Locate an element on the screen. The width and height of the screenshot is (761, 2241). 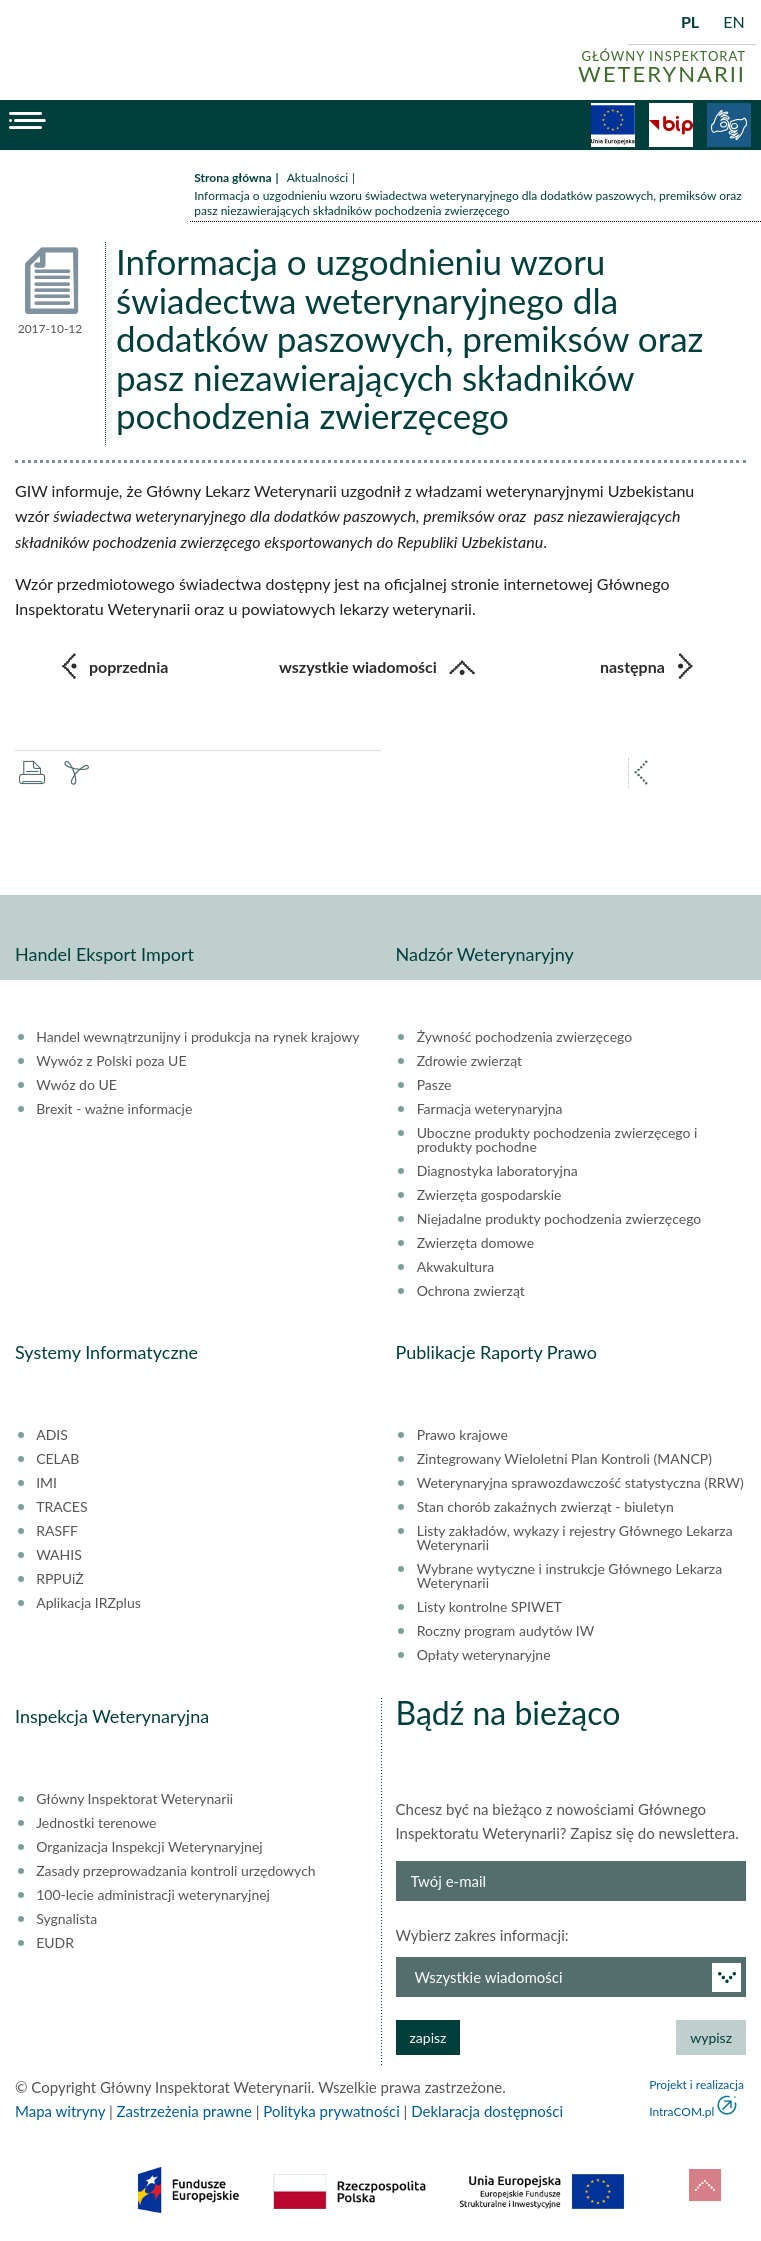
Zdrowie zwierząt is located at coordinates (469, 1061).